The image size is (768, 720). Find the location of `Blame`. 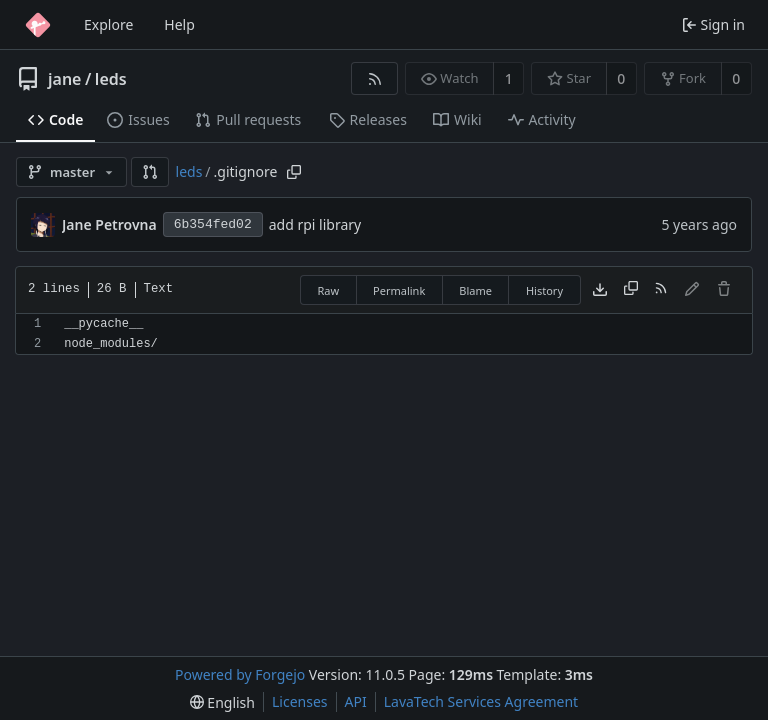

Blame is located at coordinates (475, 290).